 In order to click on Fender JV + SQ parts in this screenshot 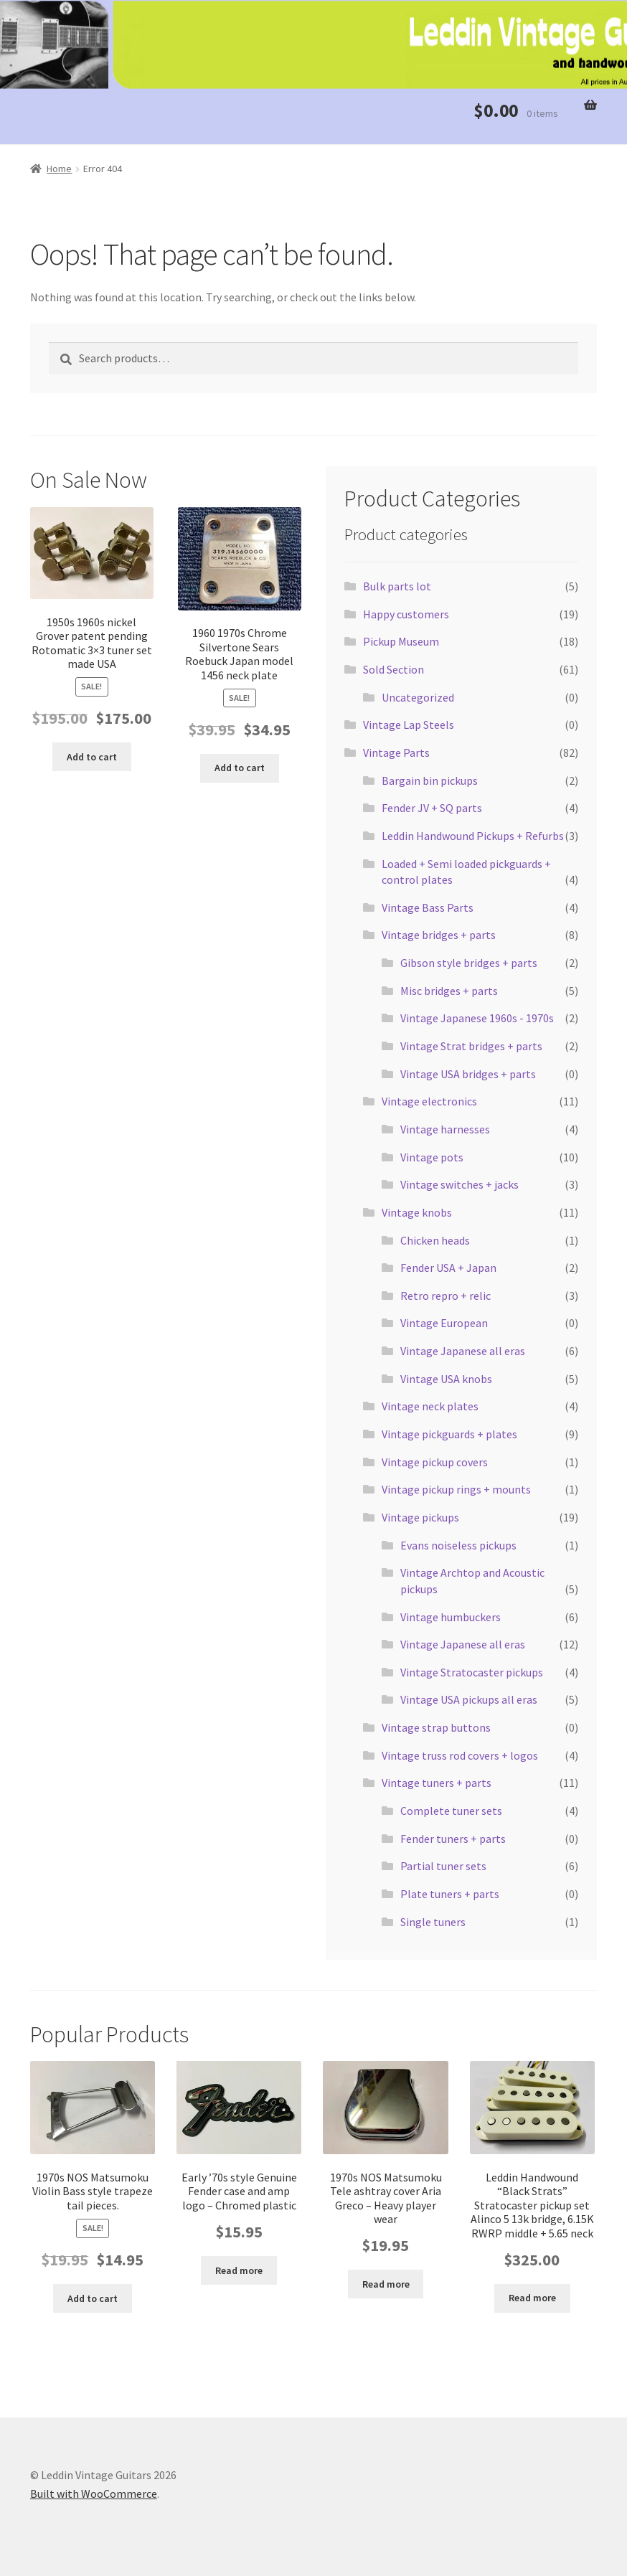, I will do `click(432, 808)`.